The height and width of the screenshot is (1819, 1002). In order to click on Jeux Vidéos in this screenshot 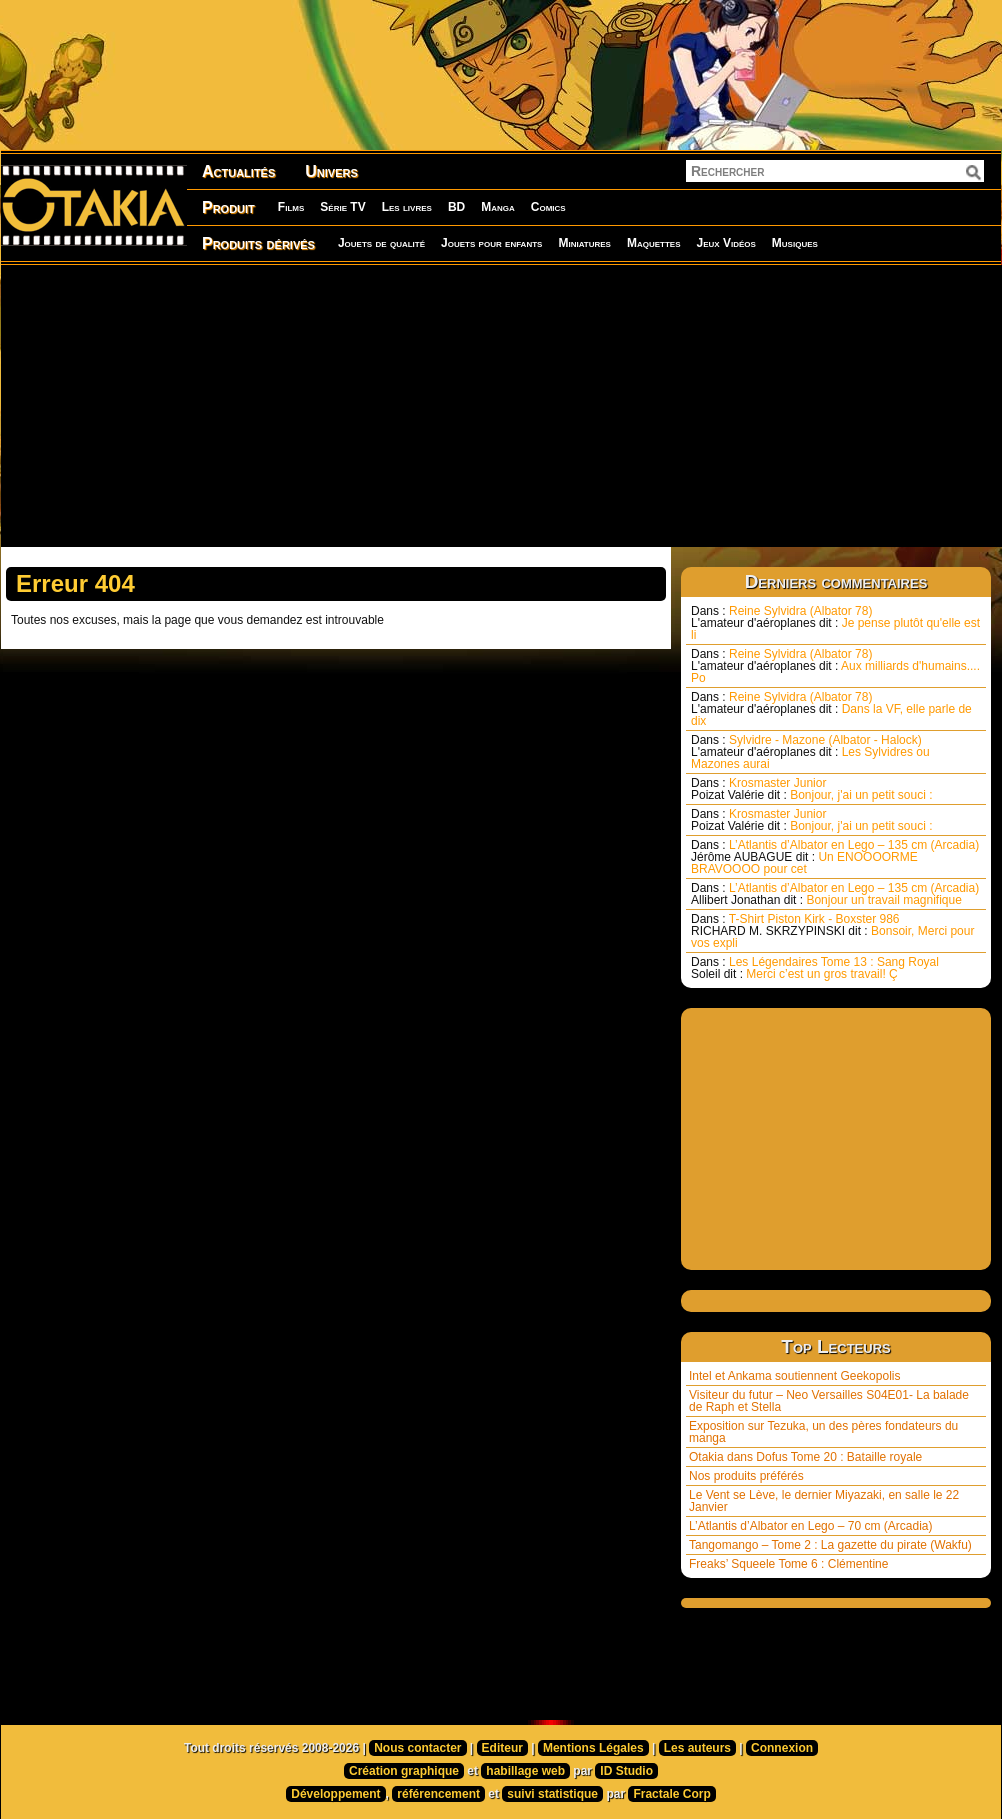, I will do `click(725, 243)`.